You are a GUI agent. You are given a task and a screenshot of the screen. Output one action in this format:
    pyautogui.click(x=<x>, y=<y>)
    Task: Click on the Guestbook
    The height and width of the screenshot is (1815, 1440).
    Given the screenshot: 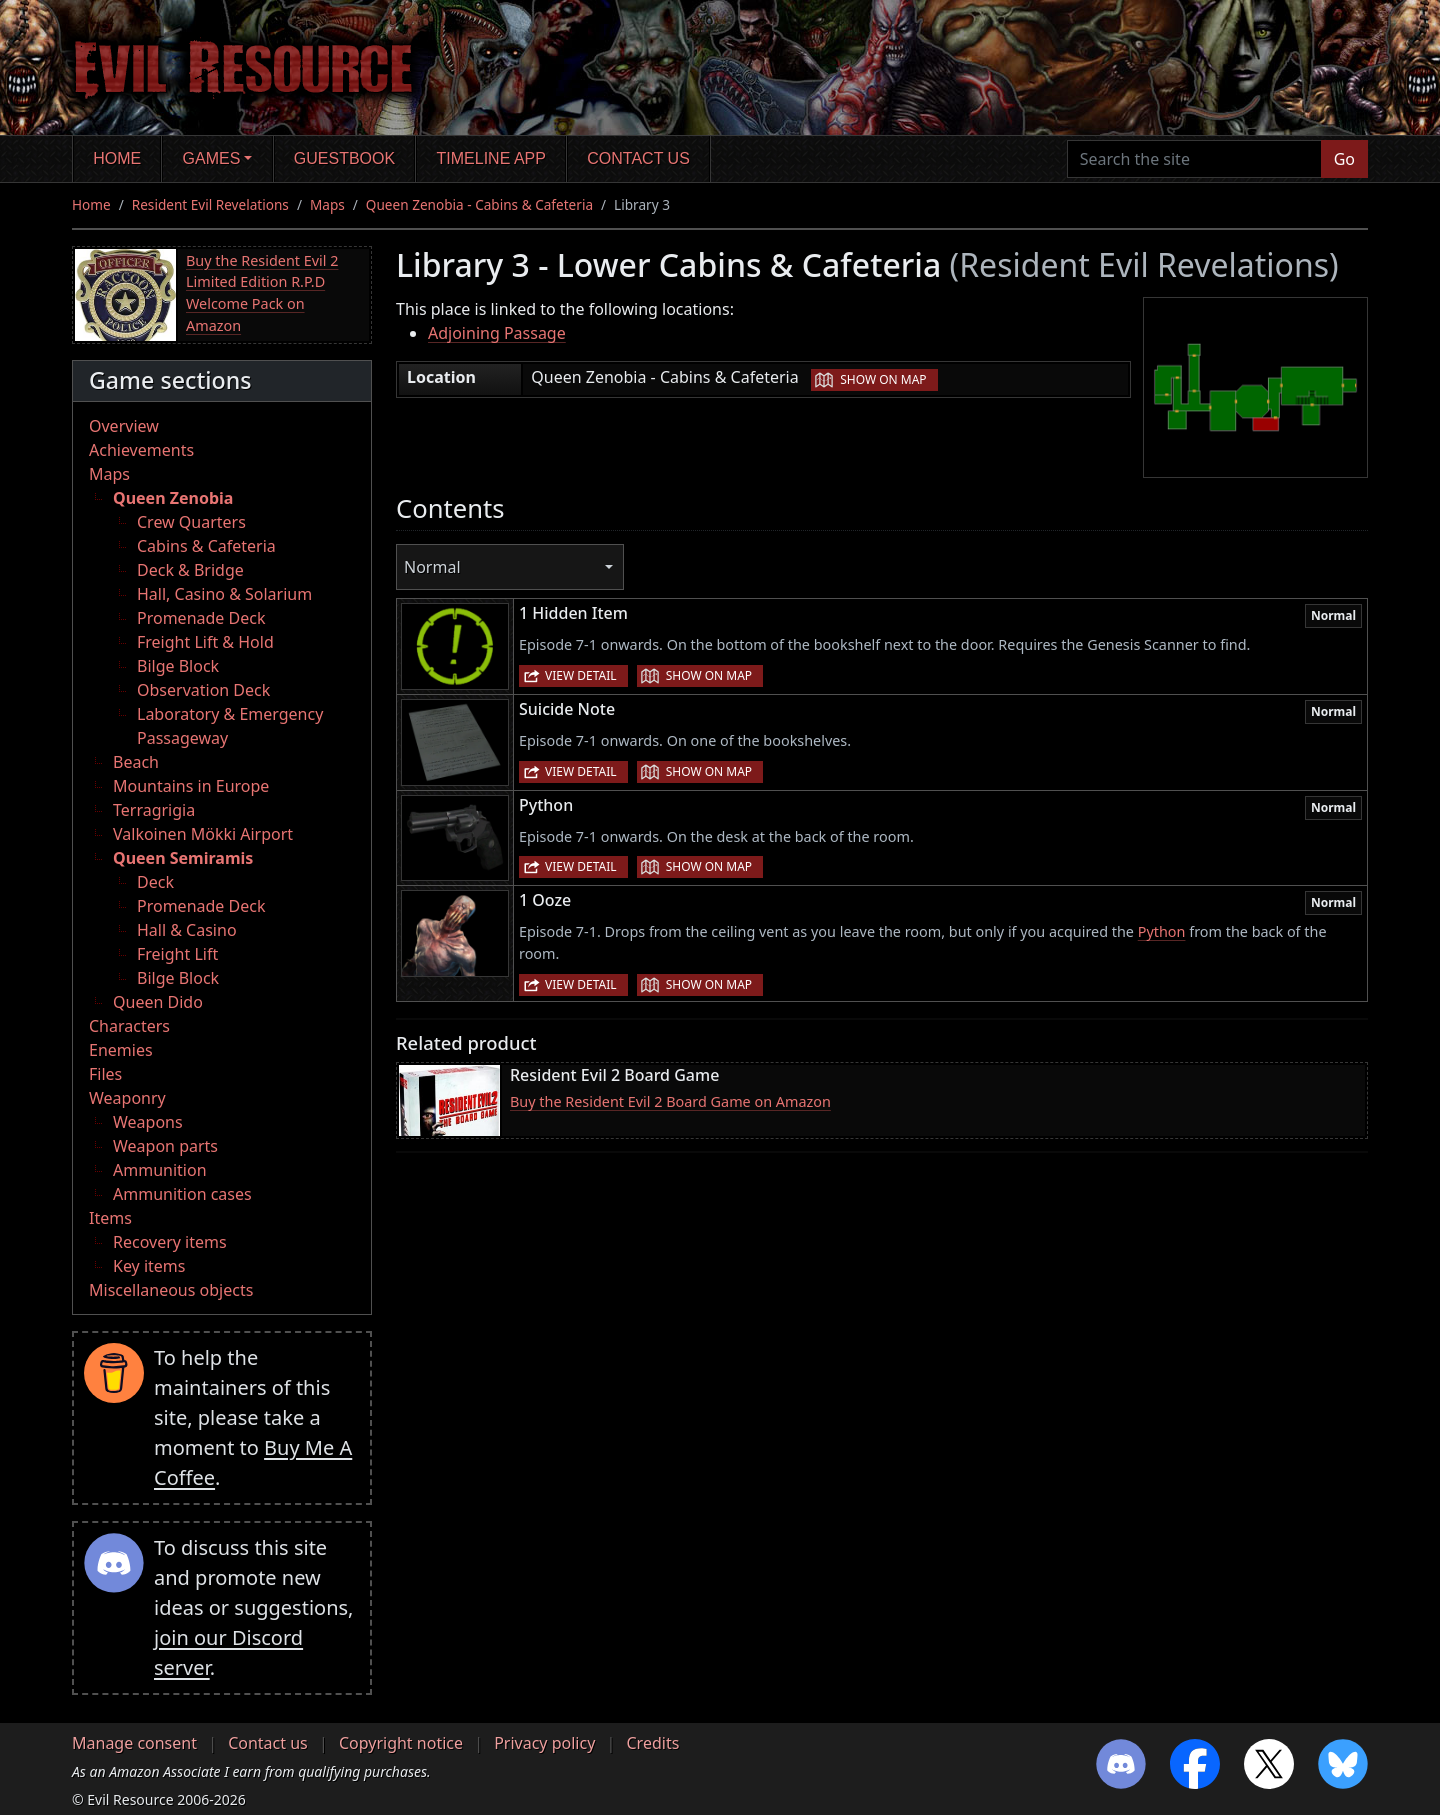 What is the action you would take?
    pyautogui.click(x=344, y=158)
    